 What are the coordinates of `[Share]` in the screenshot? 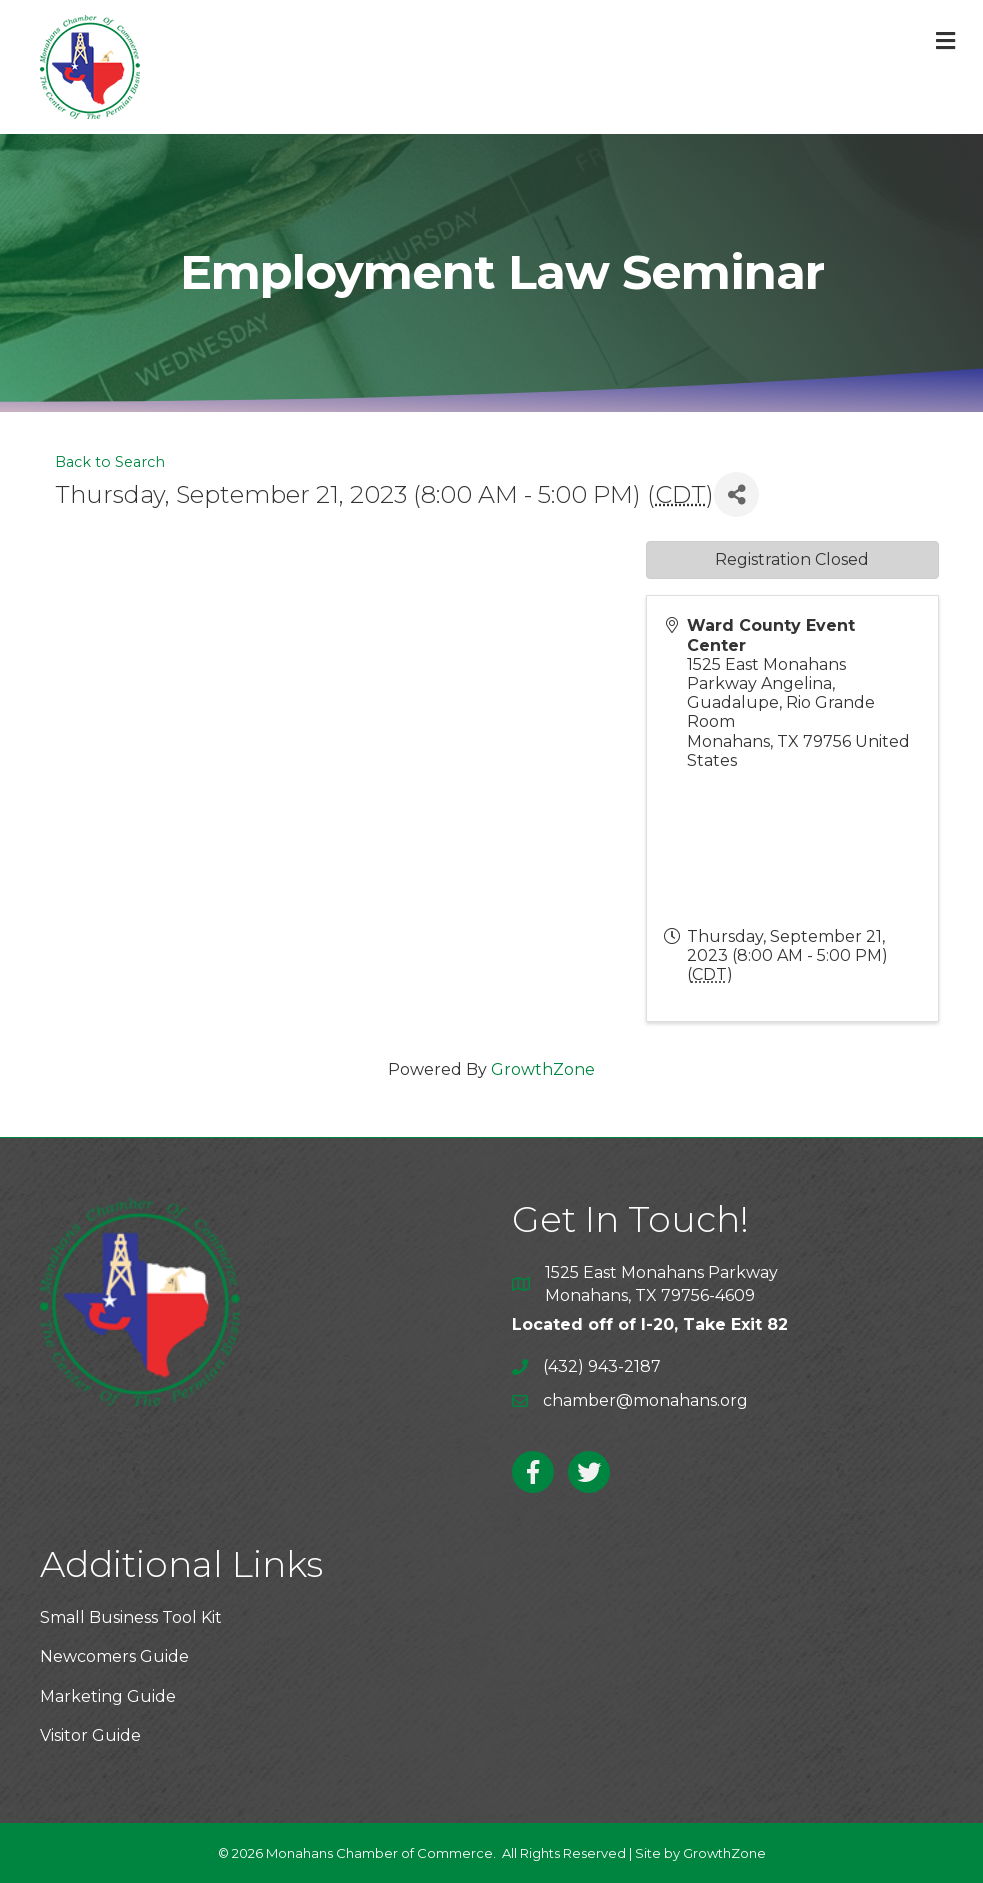 It's located at (736, 494).